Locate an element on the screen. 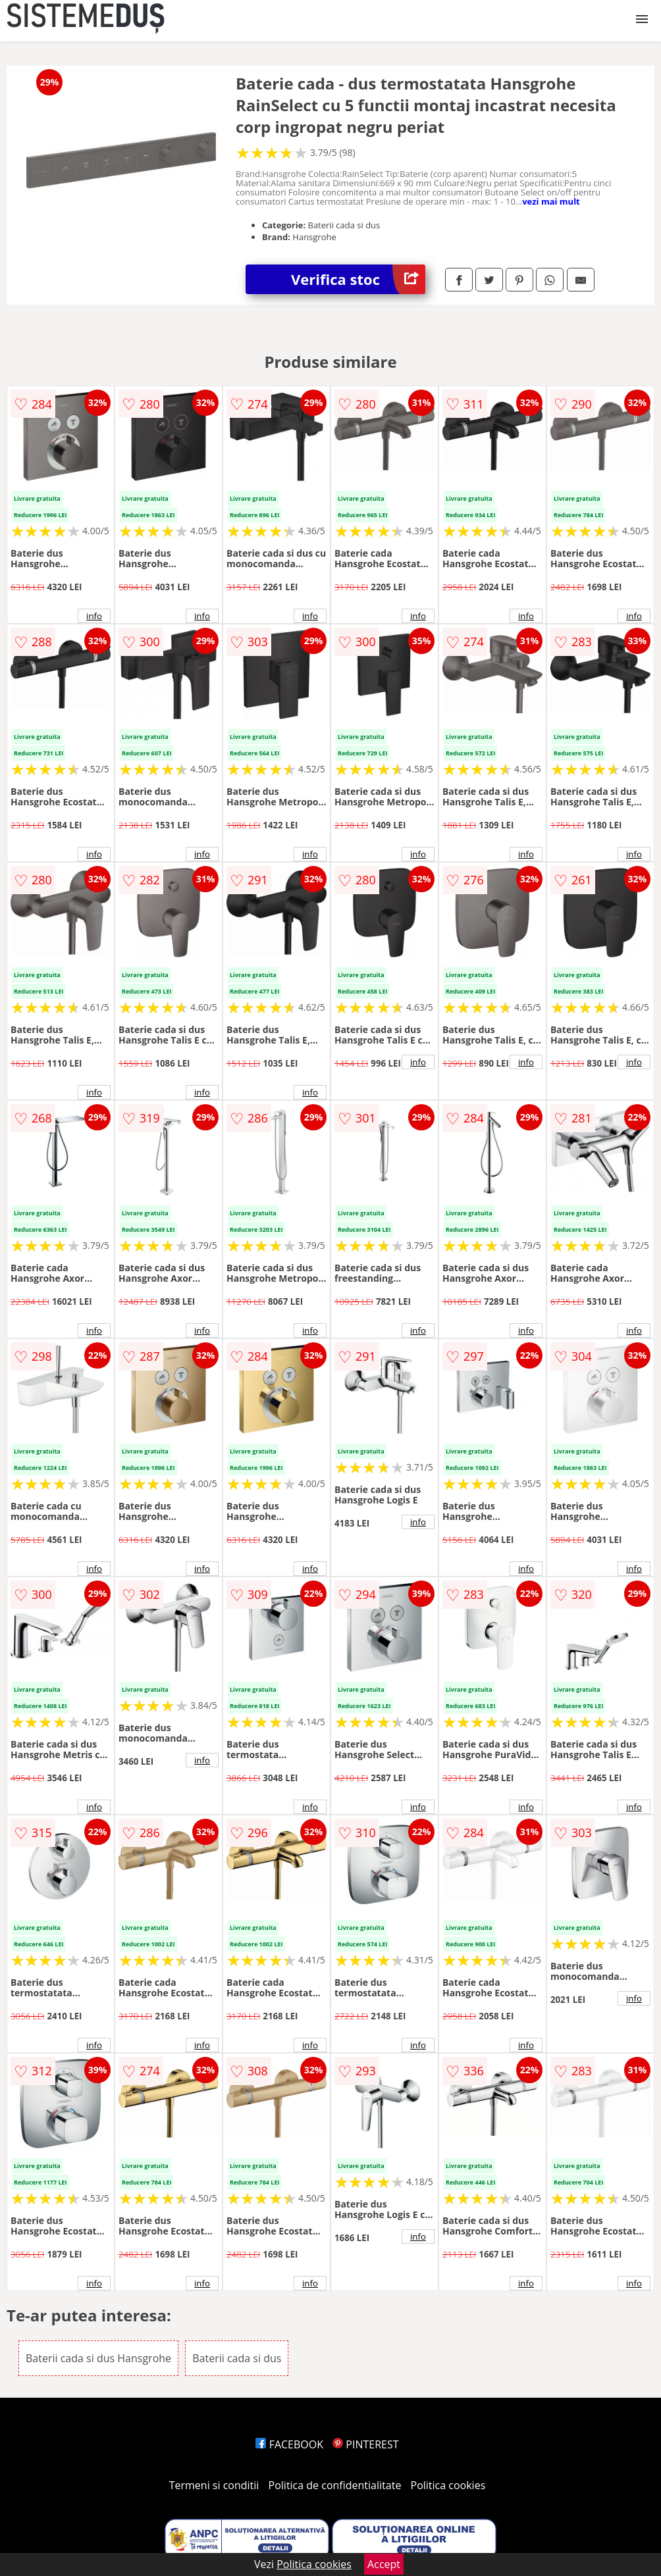  PINTEREST is located at coordinates (365, 2444).